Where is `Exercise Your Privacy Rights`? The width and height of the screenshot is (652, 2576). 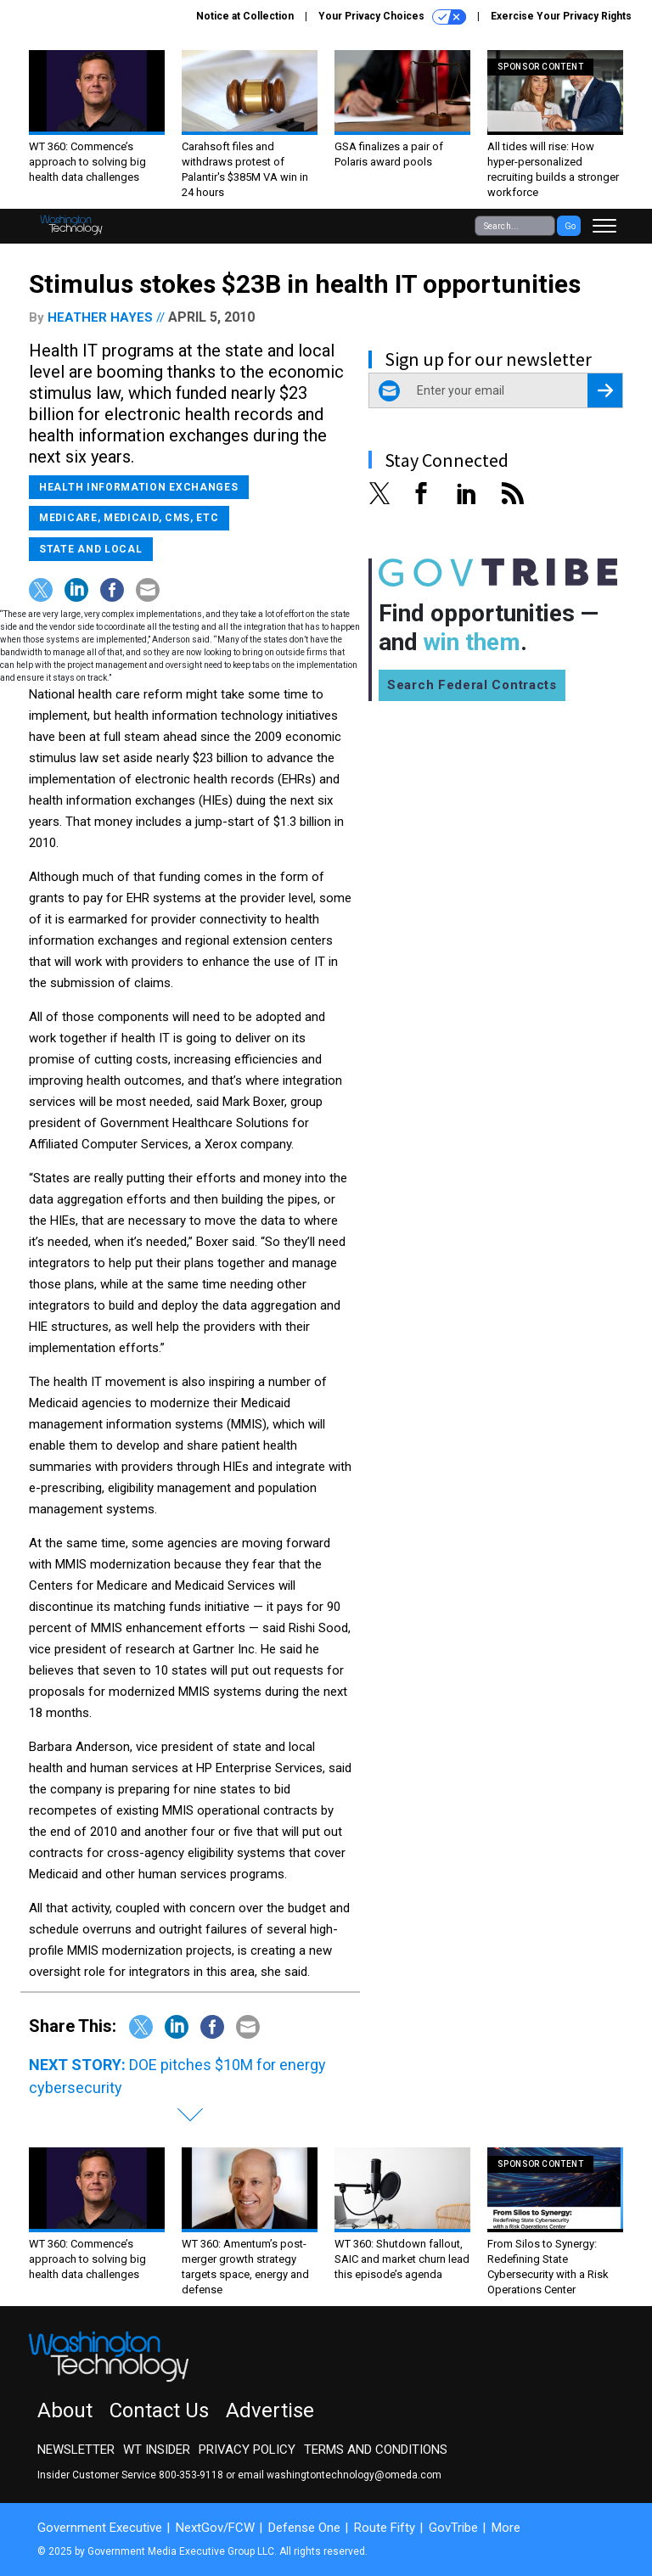
Exercise Your Privacy Rights is located at coordinates (561, 16).